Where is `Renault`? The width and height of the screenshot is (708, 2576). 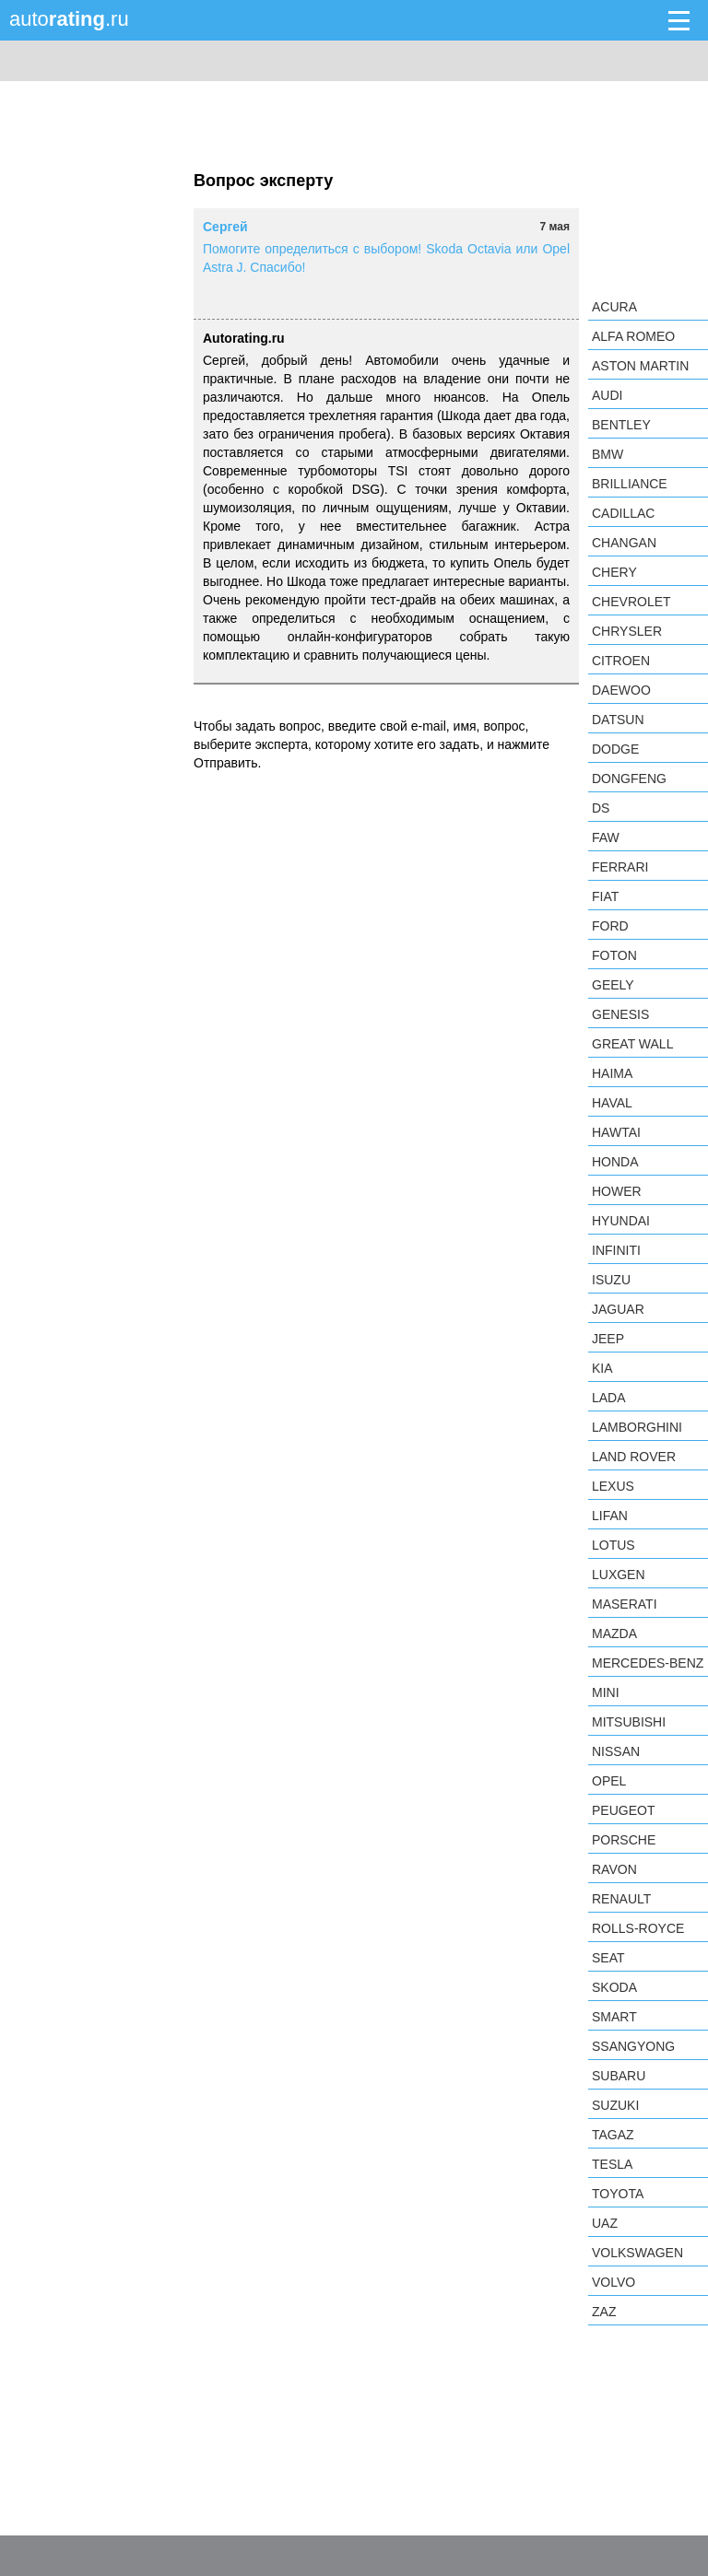 Renault is located at coordinates (621, 1898).